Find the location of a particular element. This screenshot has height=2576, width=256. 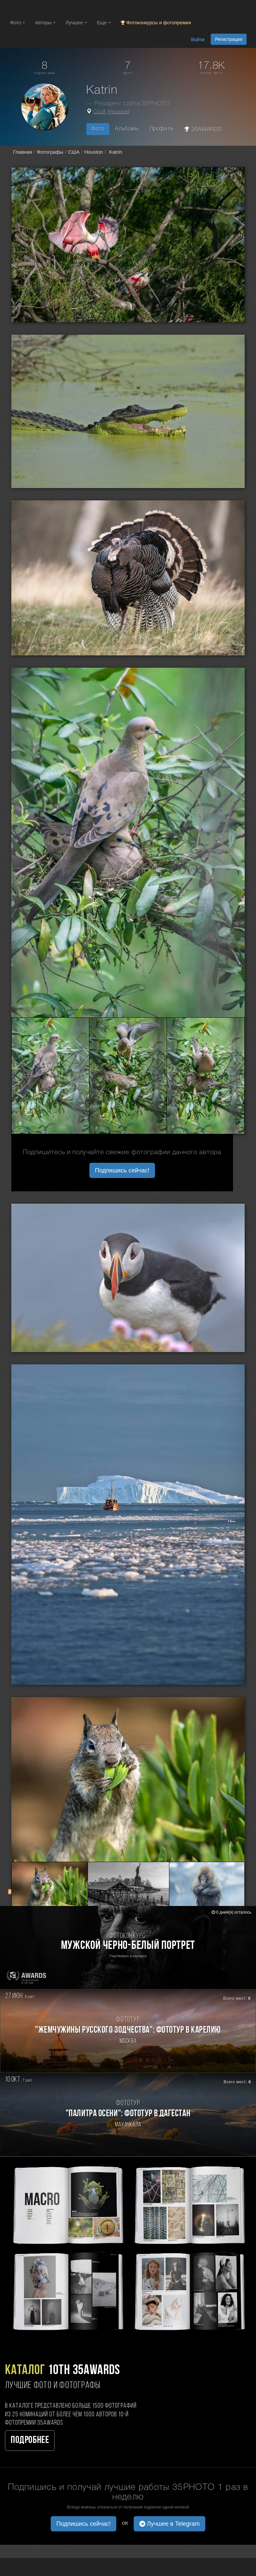

США is located at coordinates (99, 112).